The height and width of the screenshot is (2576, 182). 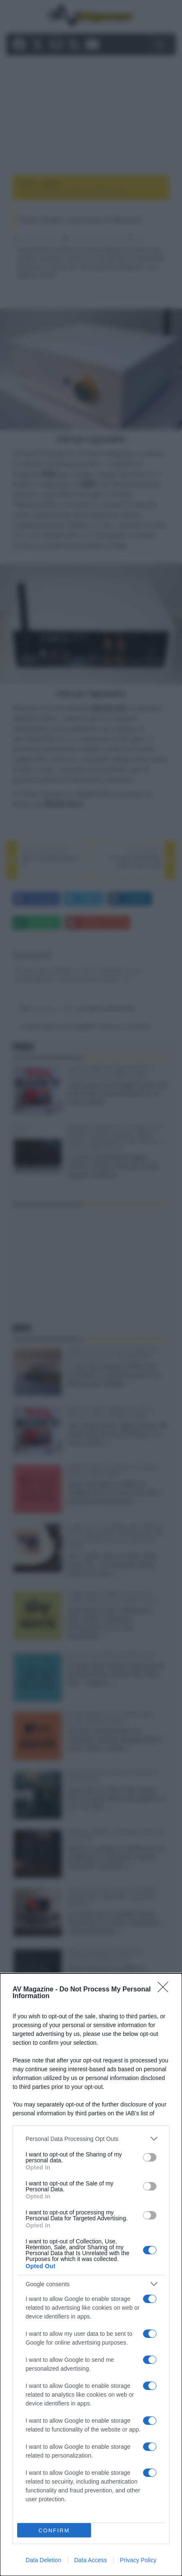 I want to click on [listitem], so click(x=91, y=2138).